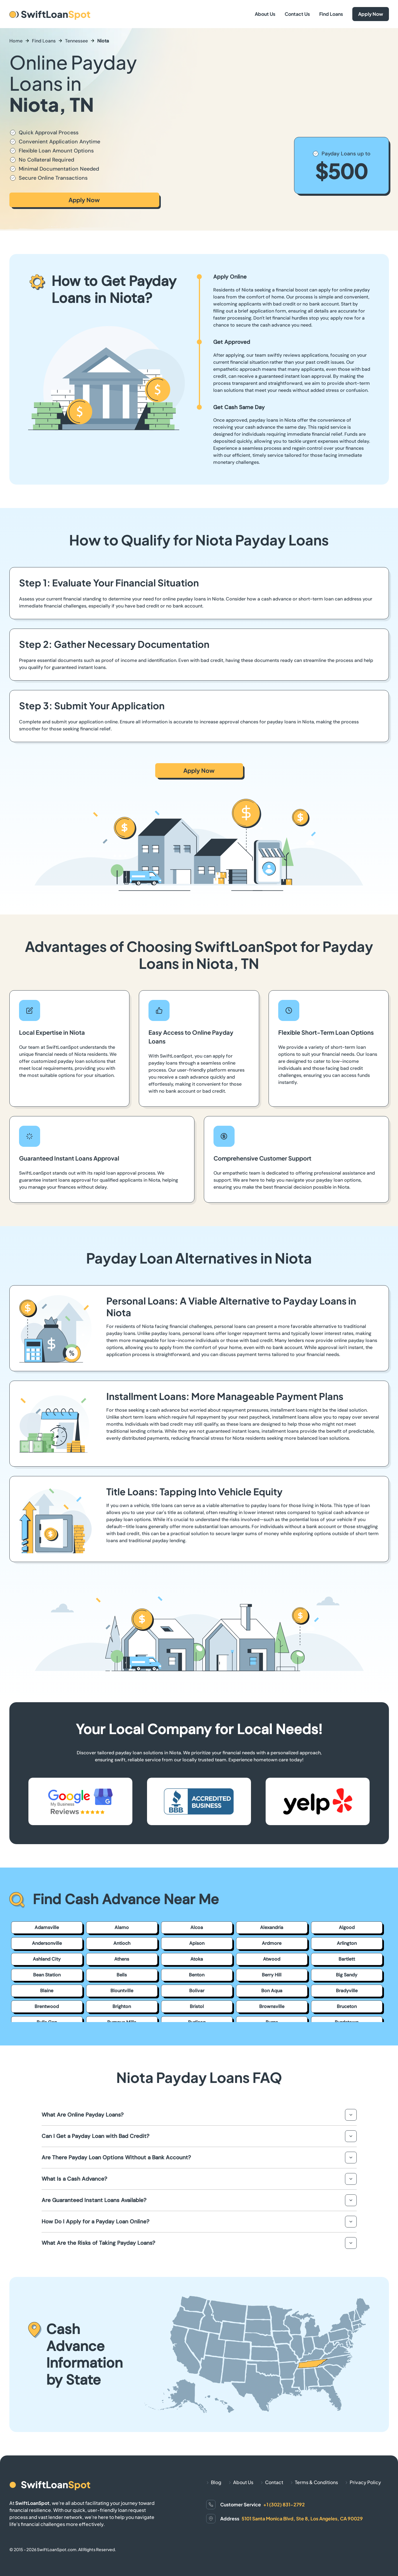 The width and height of the screenshot is (398, 2576). What do you see at coordinates (271, 1991) in the screenshot?
I see `Bon Aqua` at bounding box center [271, 1991].